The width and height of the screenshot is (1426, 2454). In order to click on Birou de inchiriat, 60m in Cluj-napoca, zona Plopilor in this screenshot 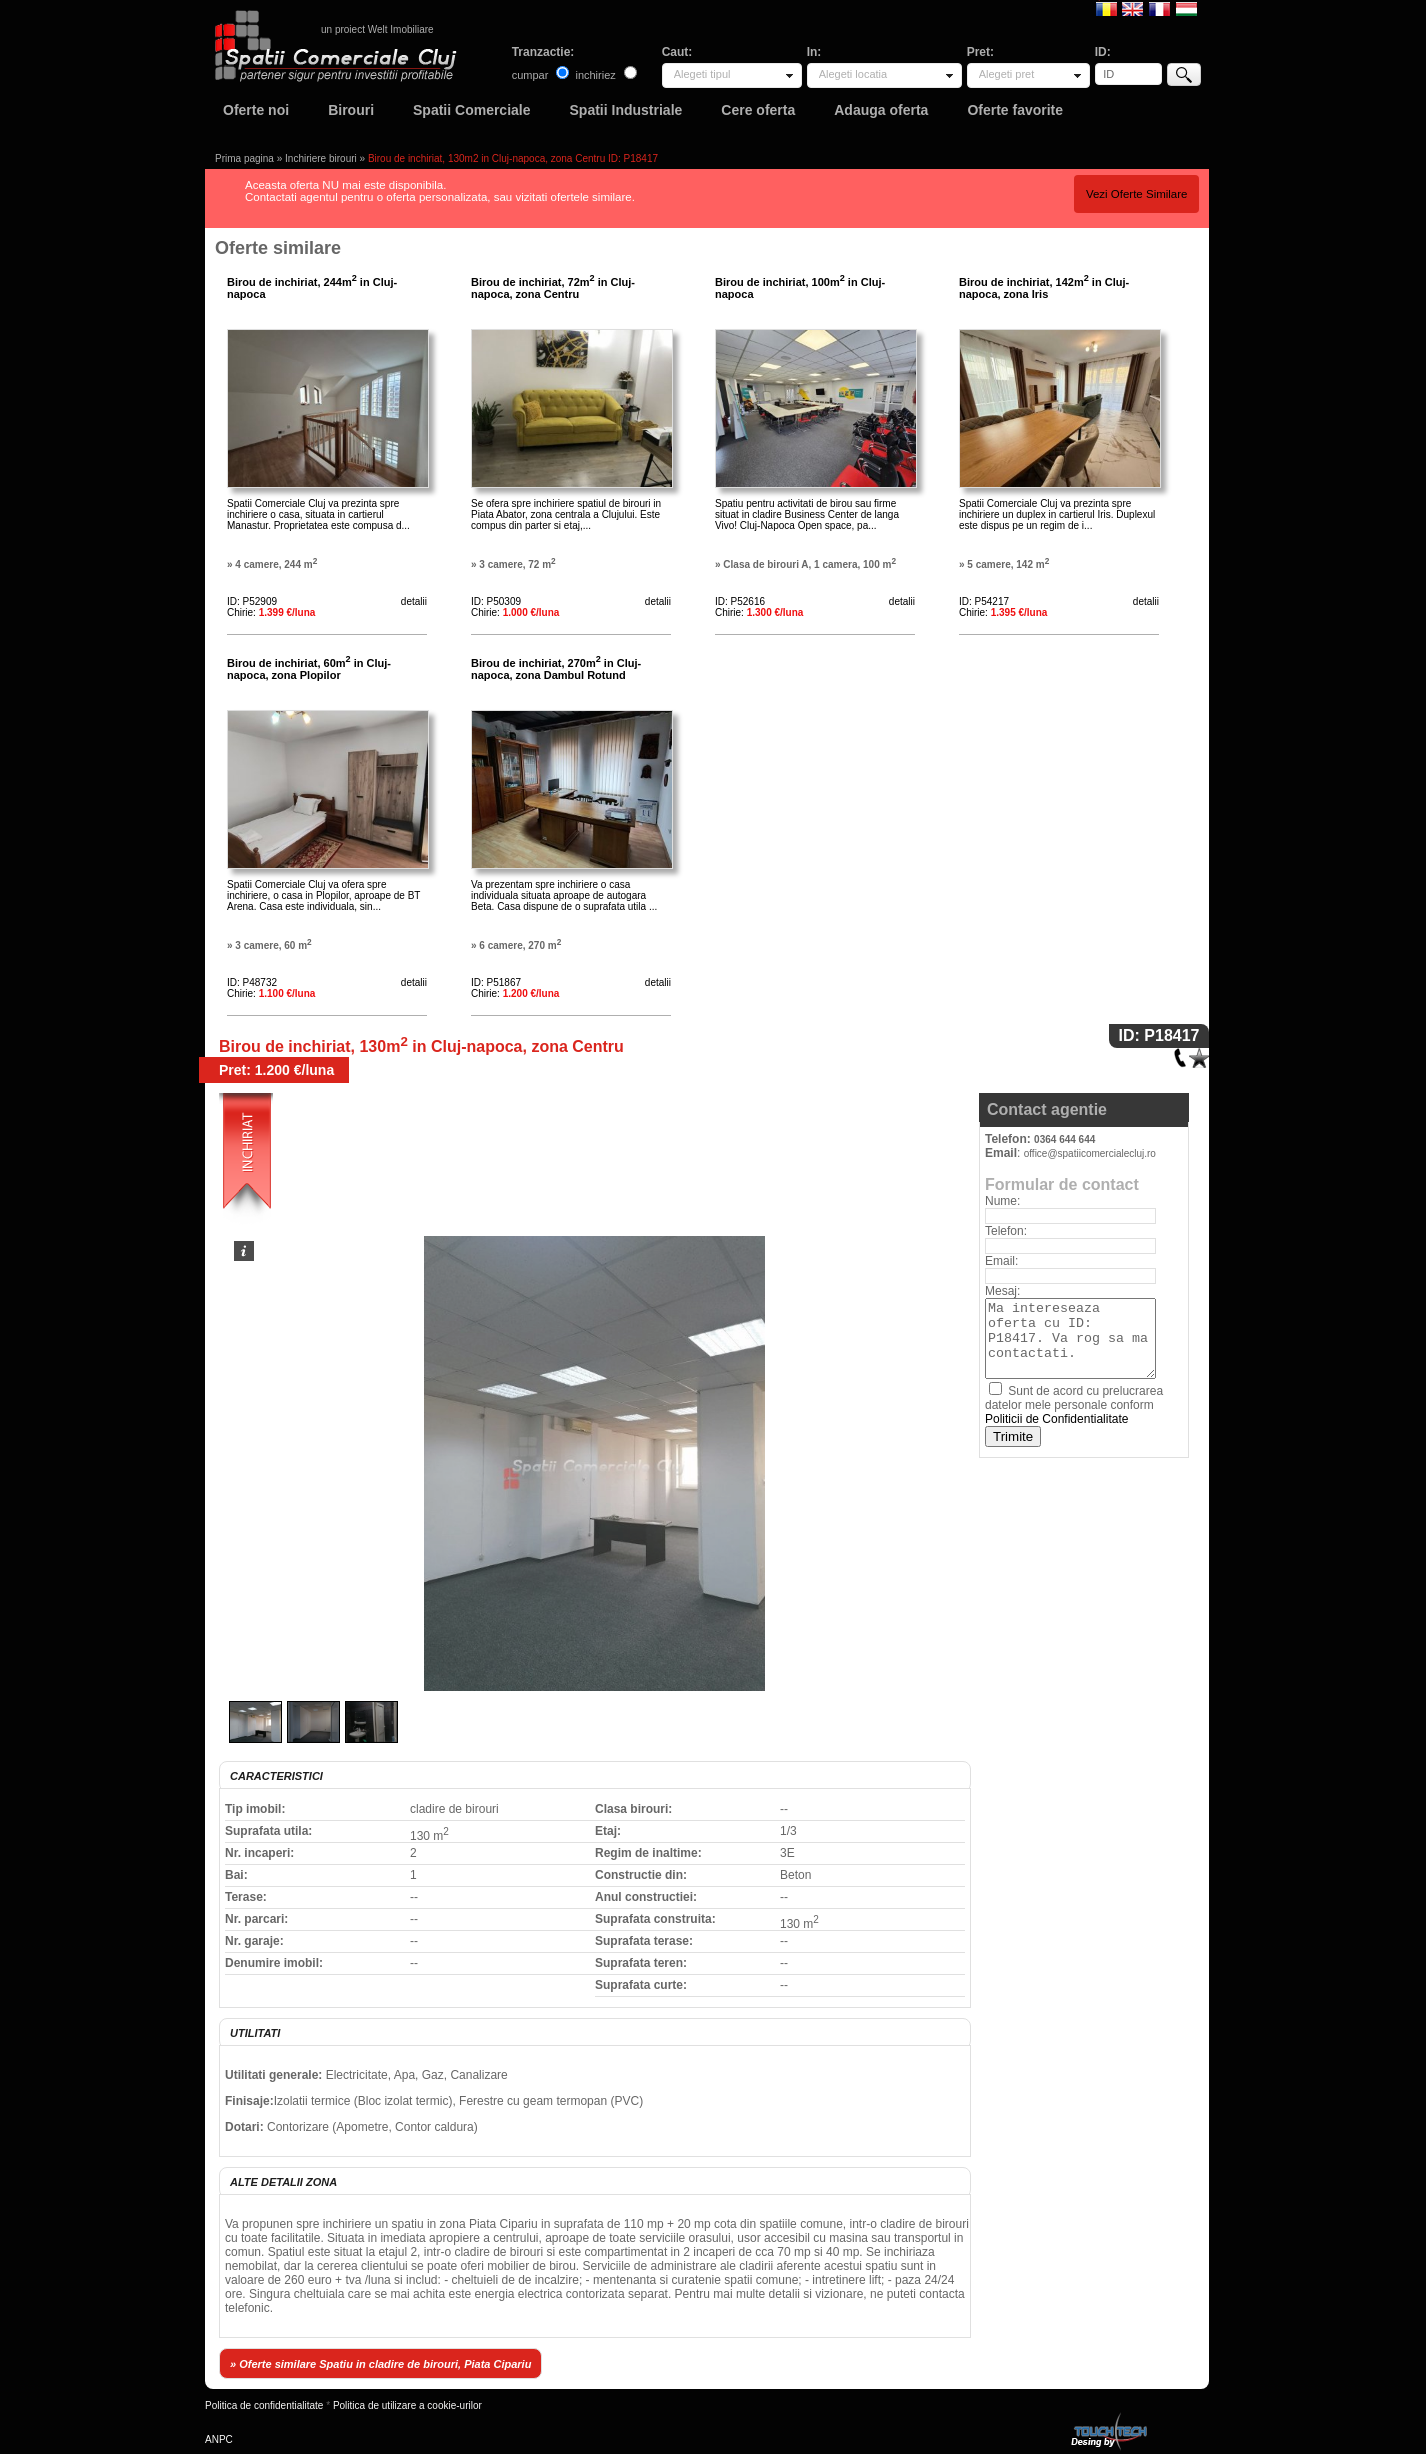, I will do `click(309, 669)`.